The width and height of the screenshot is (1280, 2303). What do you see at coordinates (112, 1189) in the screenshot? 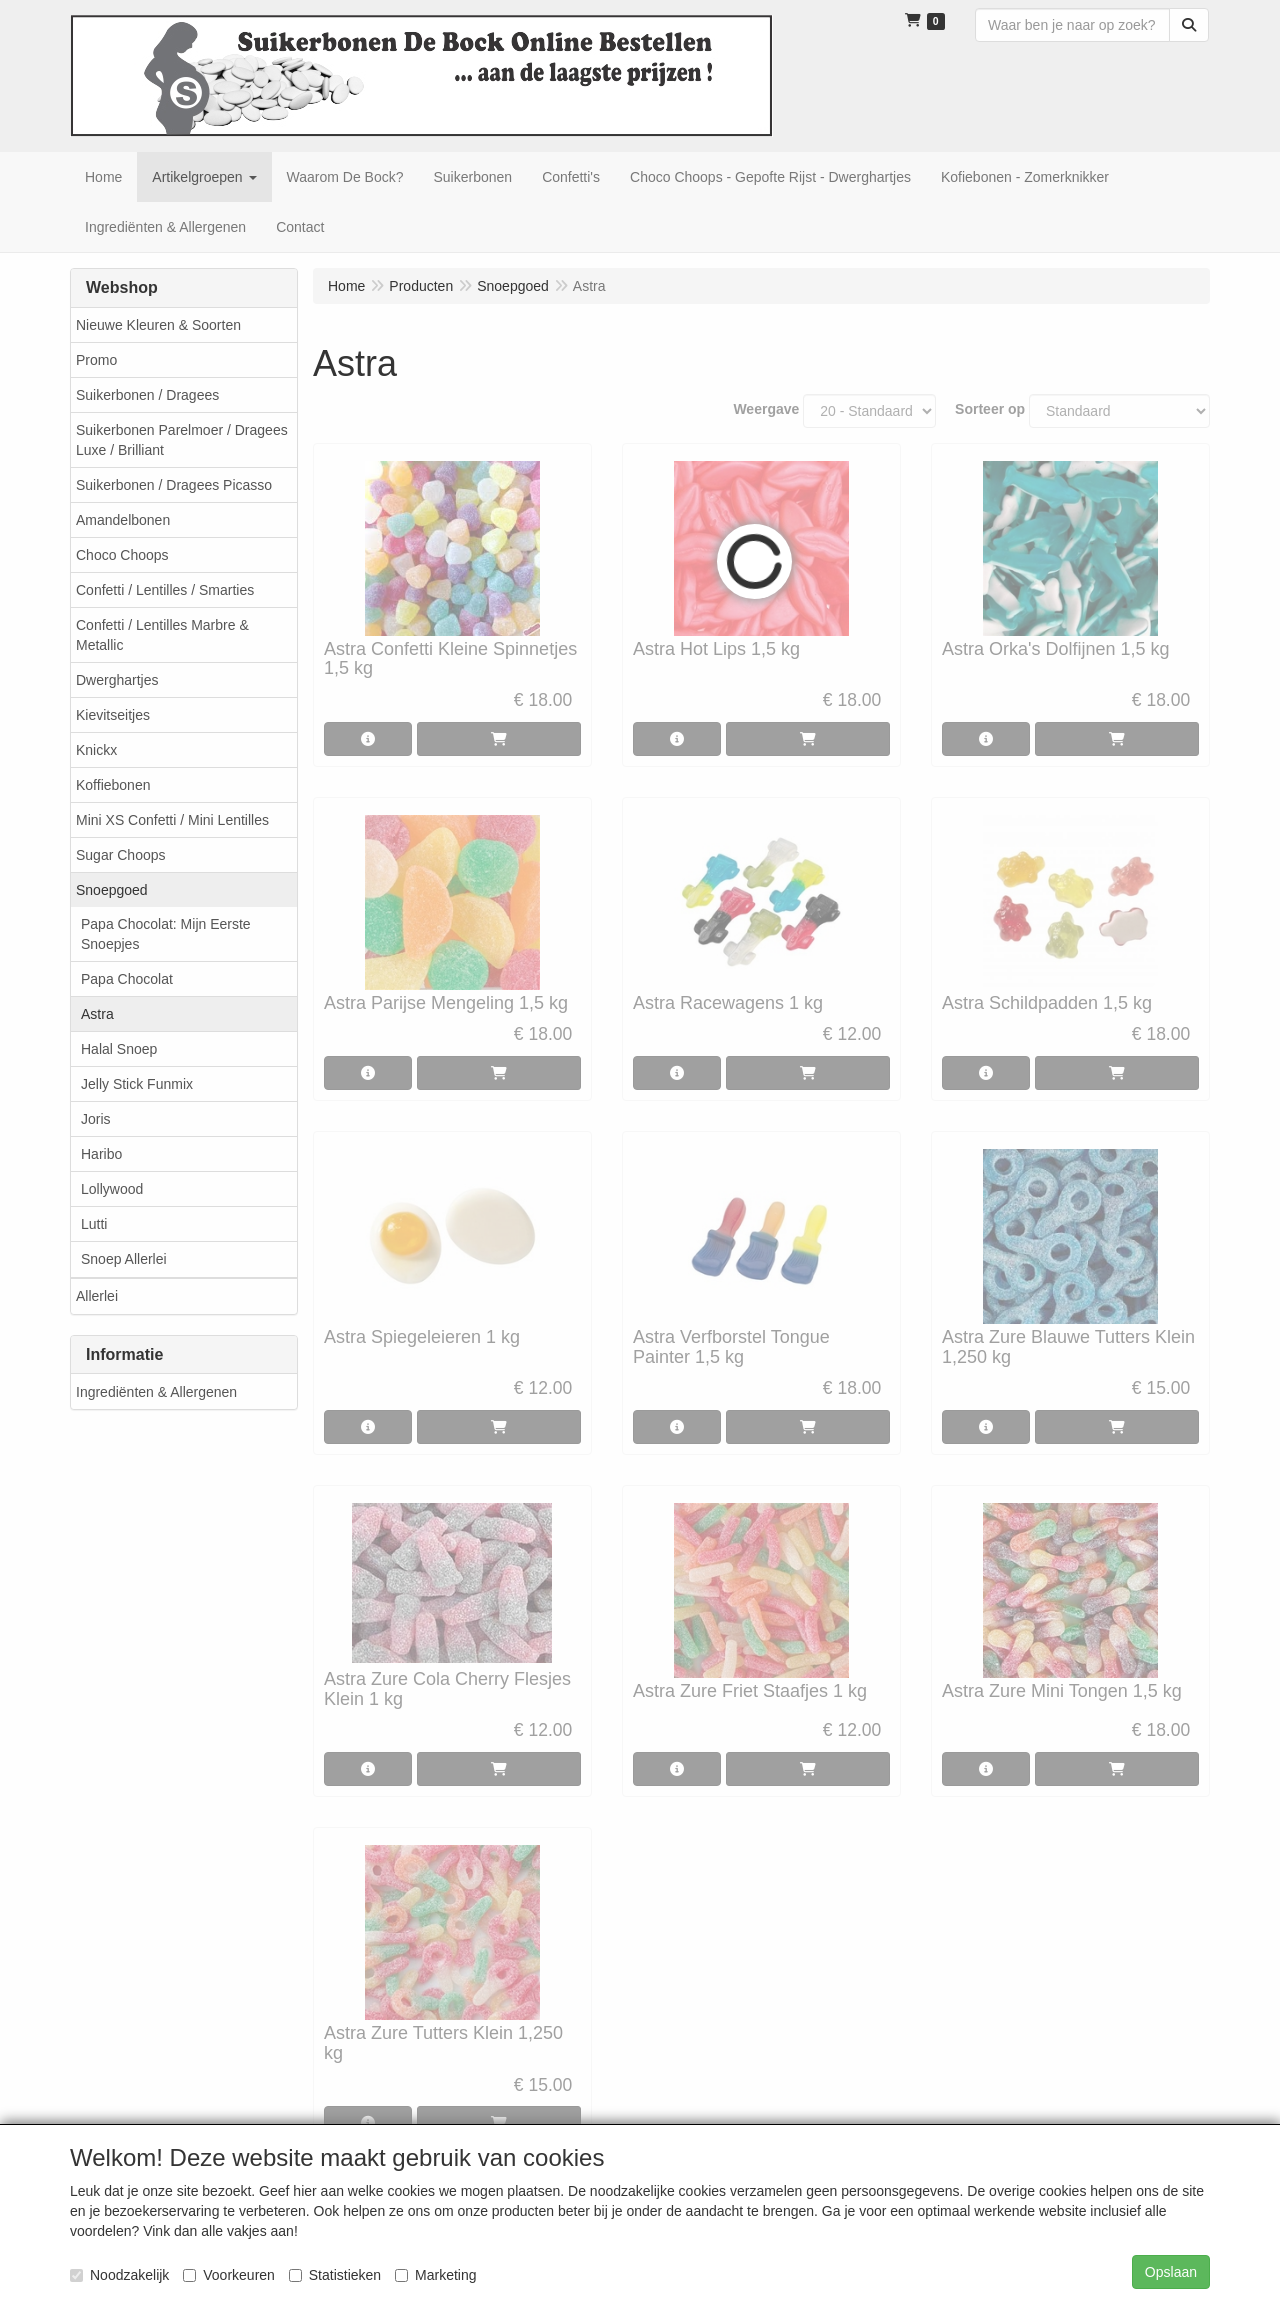
I see `Lollywood` at bounding box center [112, 1189].